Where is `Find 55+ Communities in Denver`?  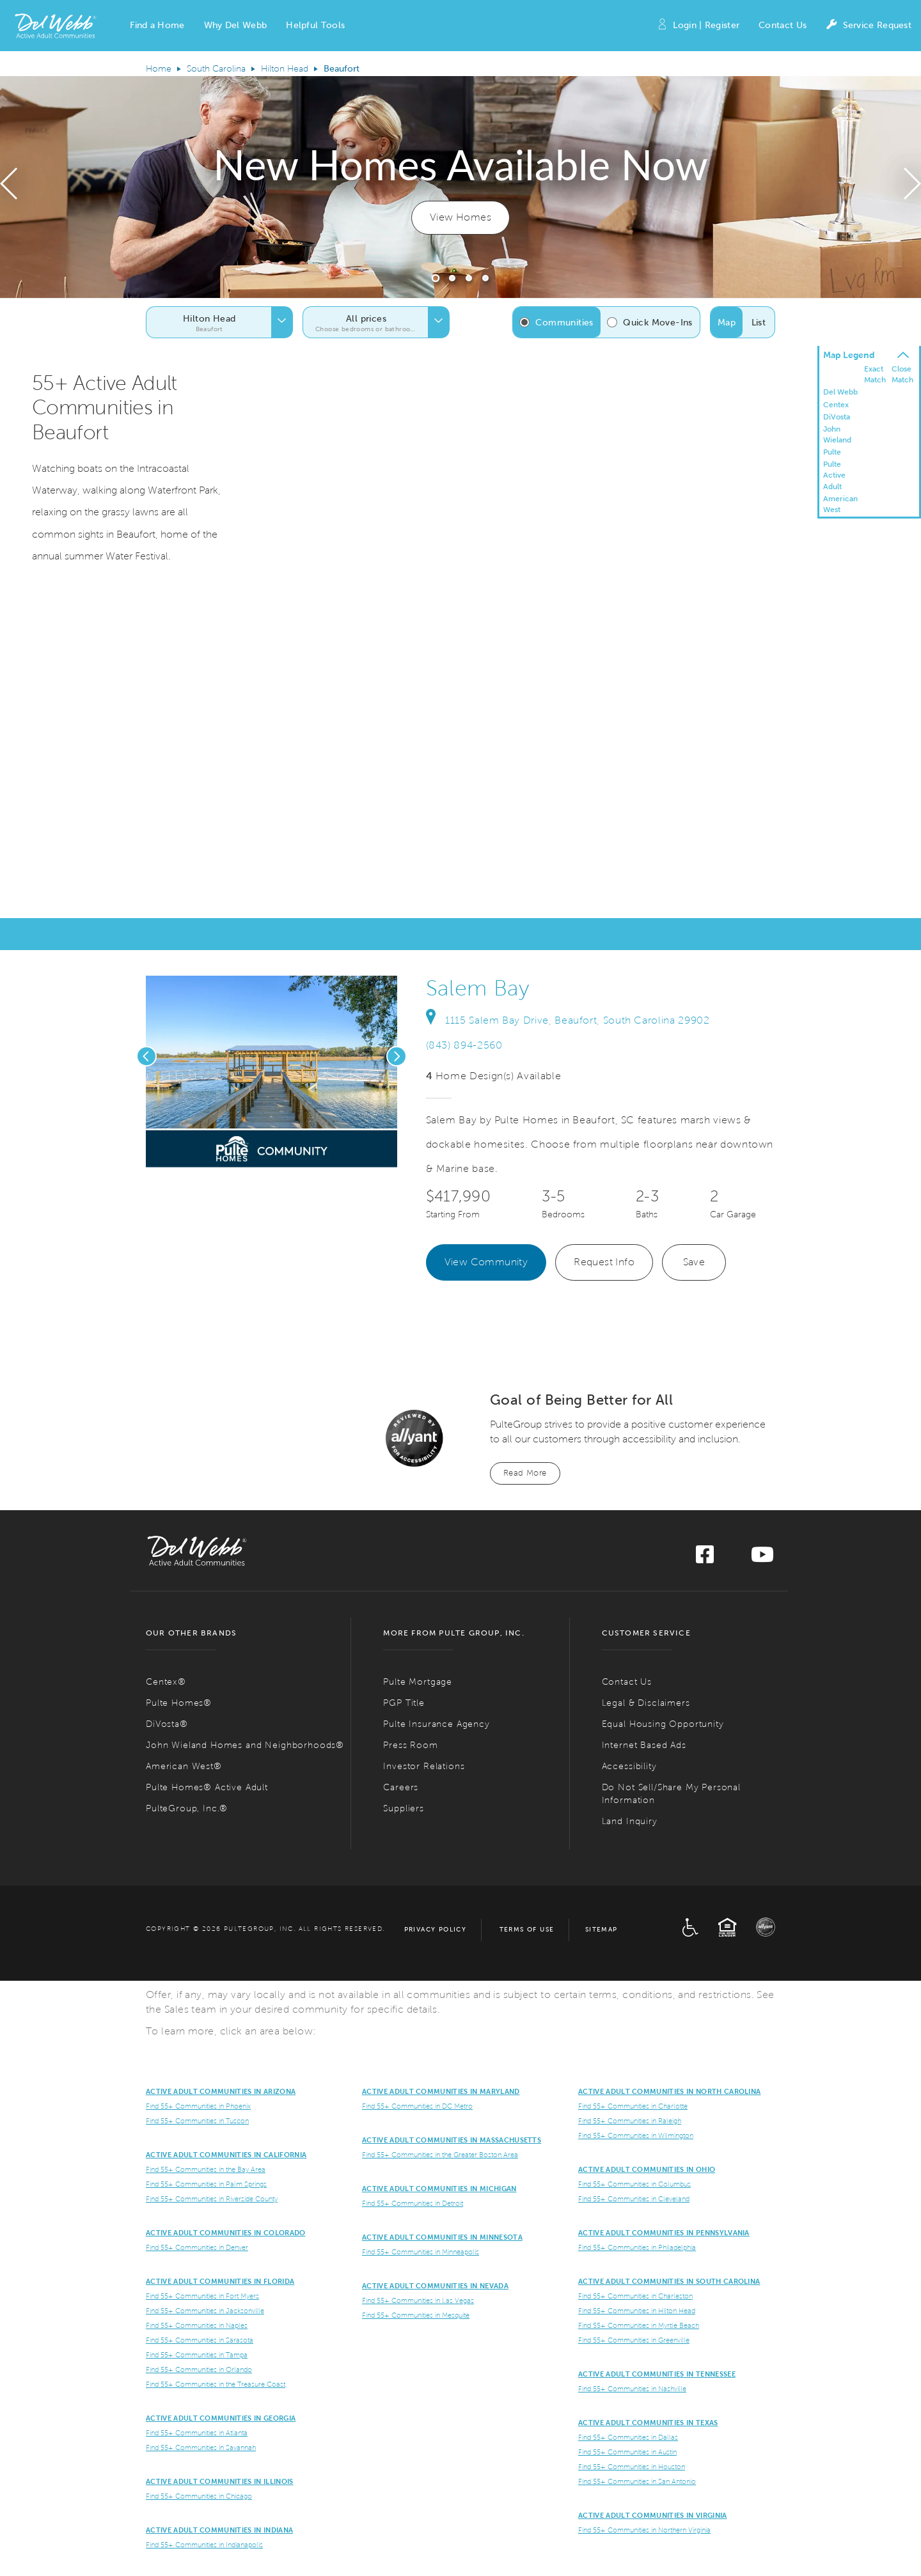 Find 55+ Communities in Denver is located at coordinates (197, 2247).